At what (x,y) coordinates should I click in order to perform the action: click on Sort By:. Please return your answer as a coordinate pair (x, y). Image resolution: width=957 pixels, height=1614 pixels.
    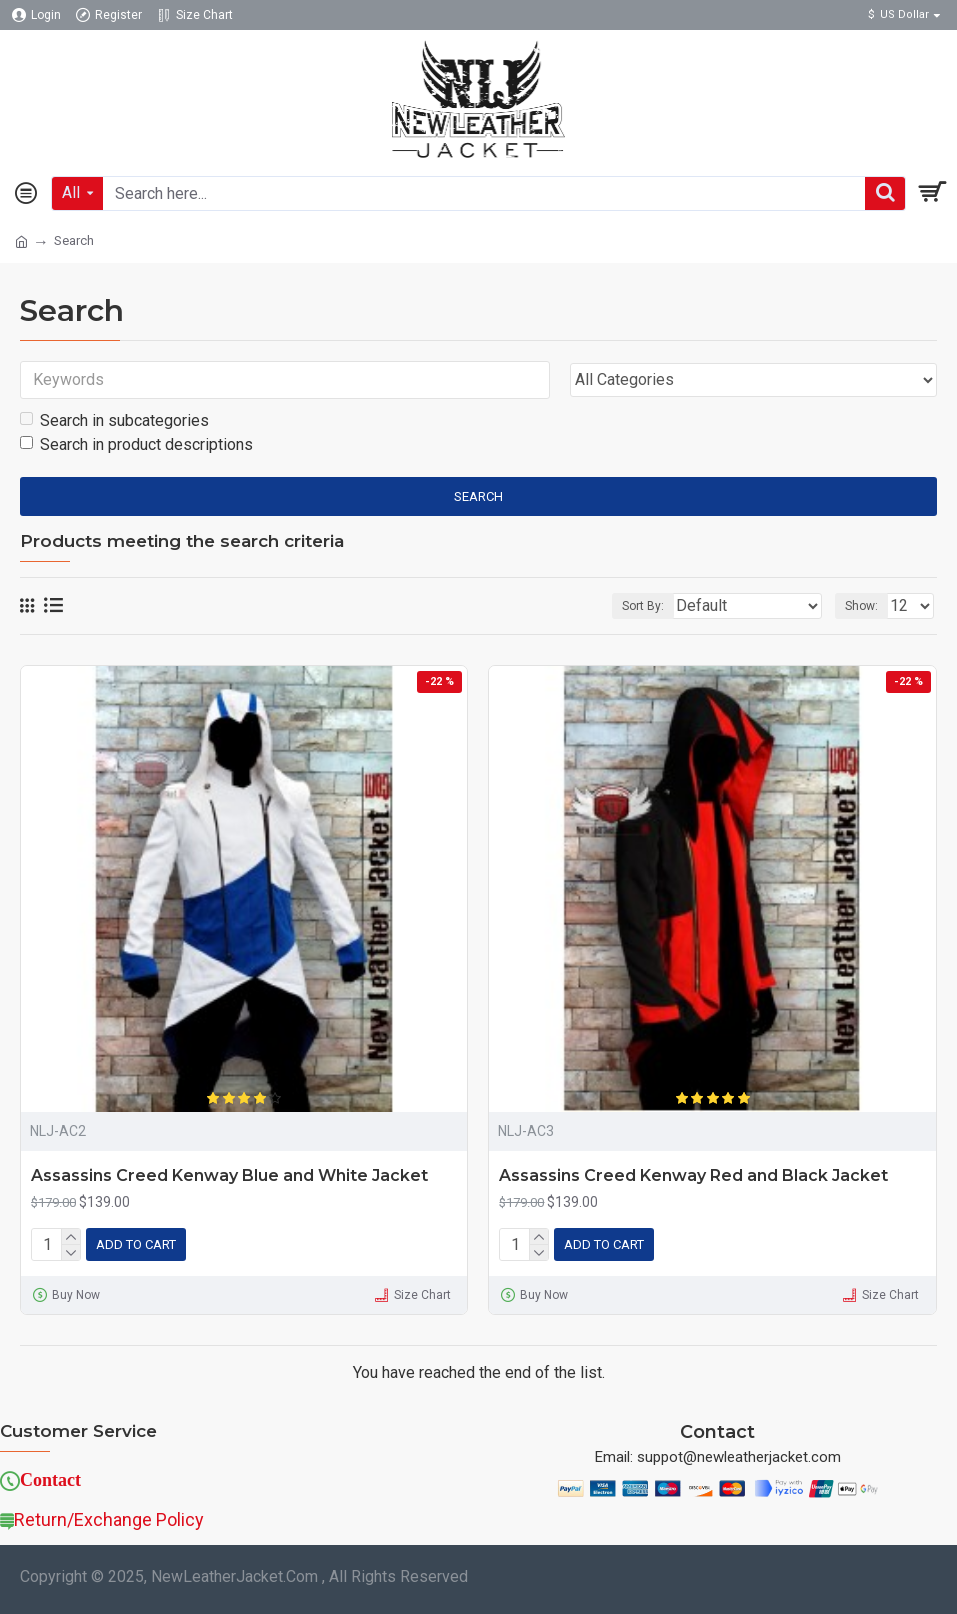
    Looking at the image, I should click on (643, 606).